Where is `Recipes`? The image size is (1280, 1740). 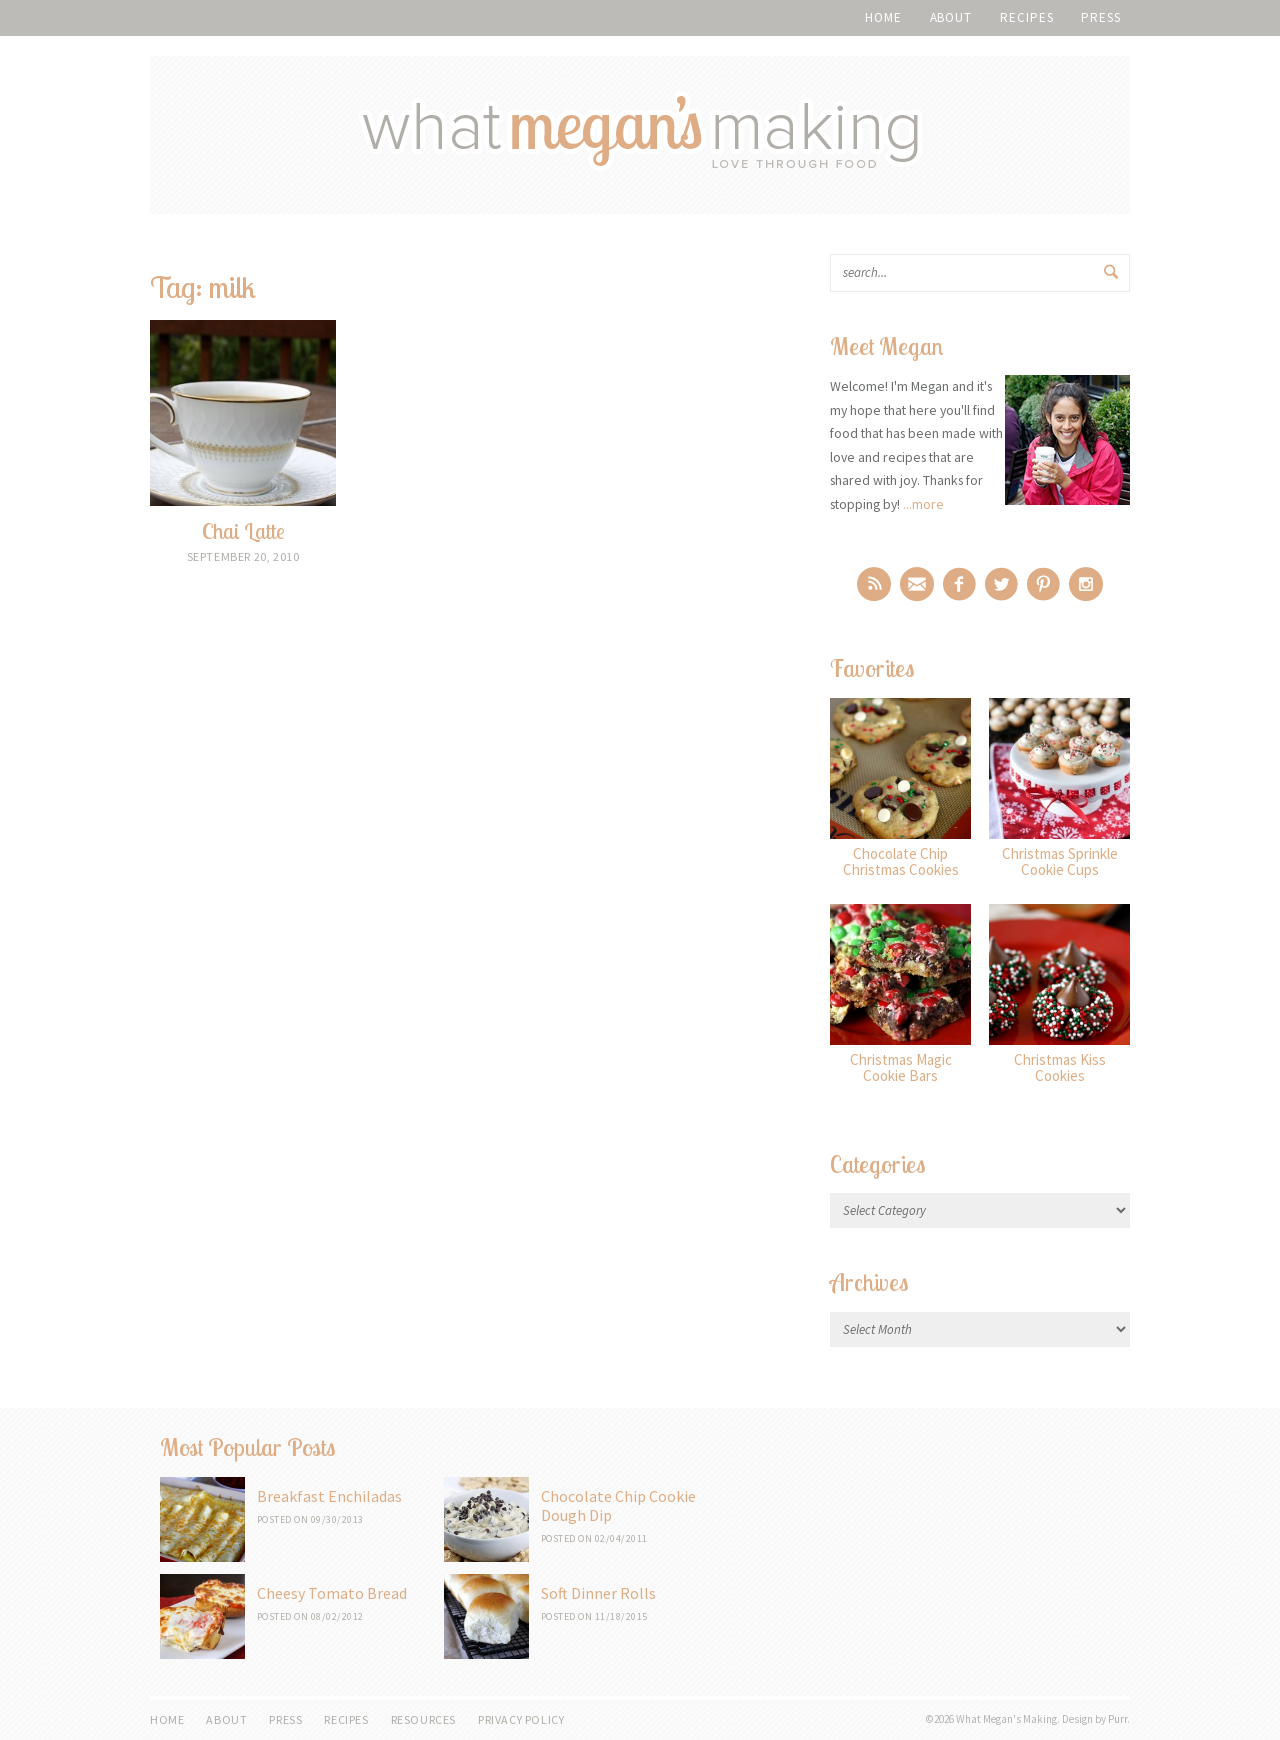 Recipes is located at coordinates (1026, 17).